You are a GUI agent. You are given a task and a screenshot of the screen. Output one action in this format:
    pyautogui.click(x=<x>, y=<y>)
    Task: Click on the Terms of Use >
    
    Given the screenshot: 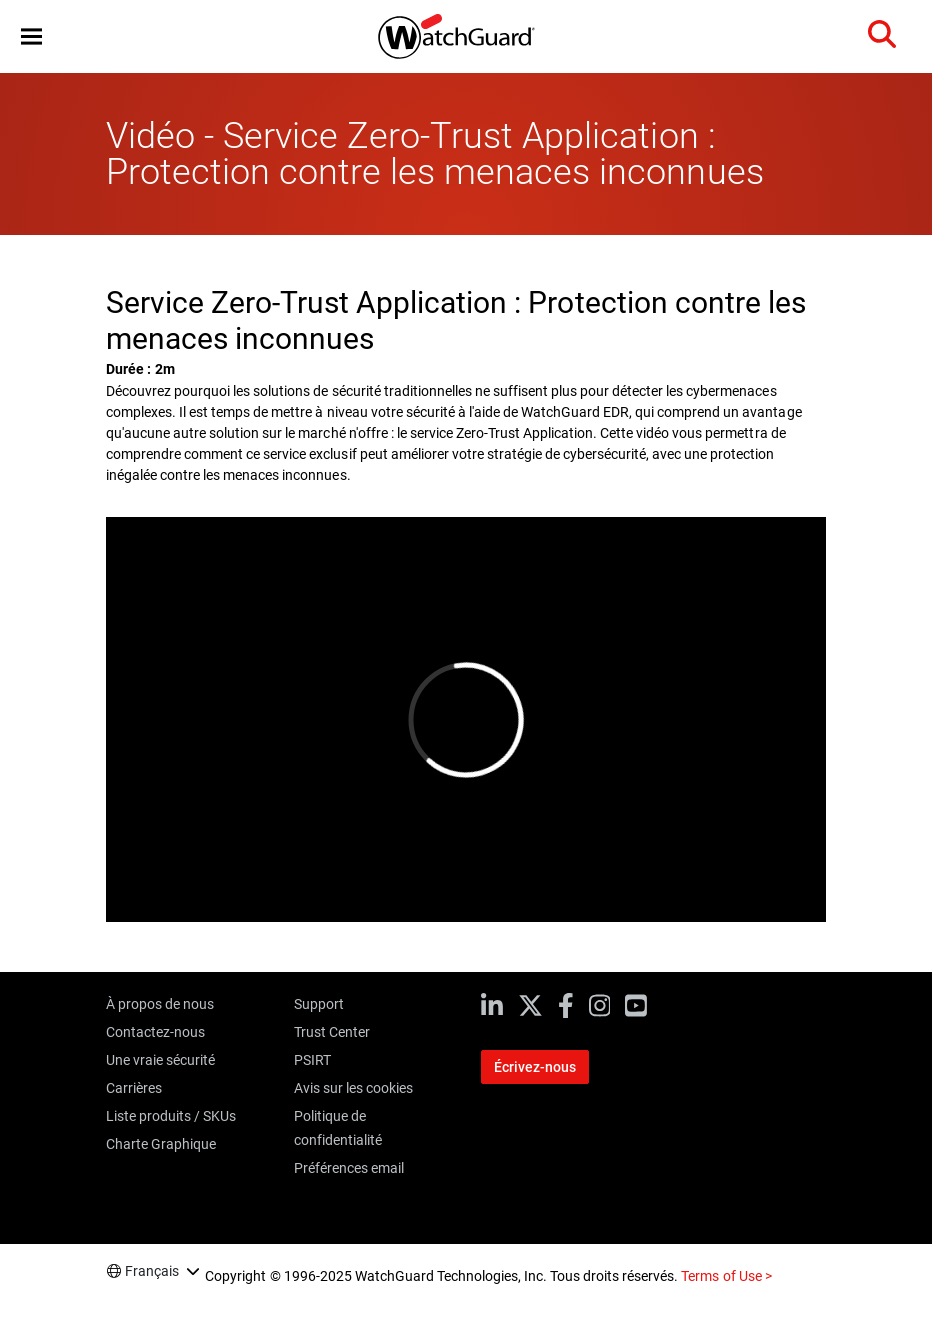 What is the action you would take?
    pyautogui.click(x=726, y=1276)
    